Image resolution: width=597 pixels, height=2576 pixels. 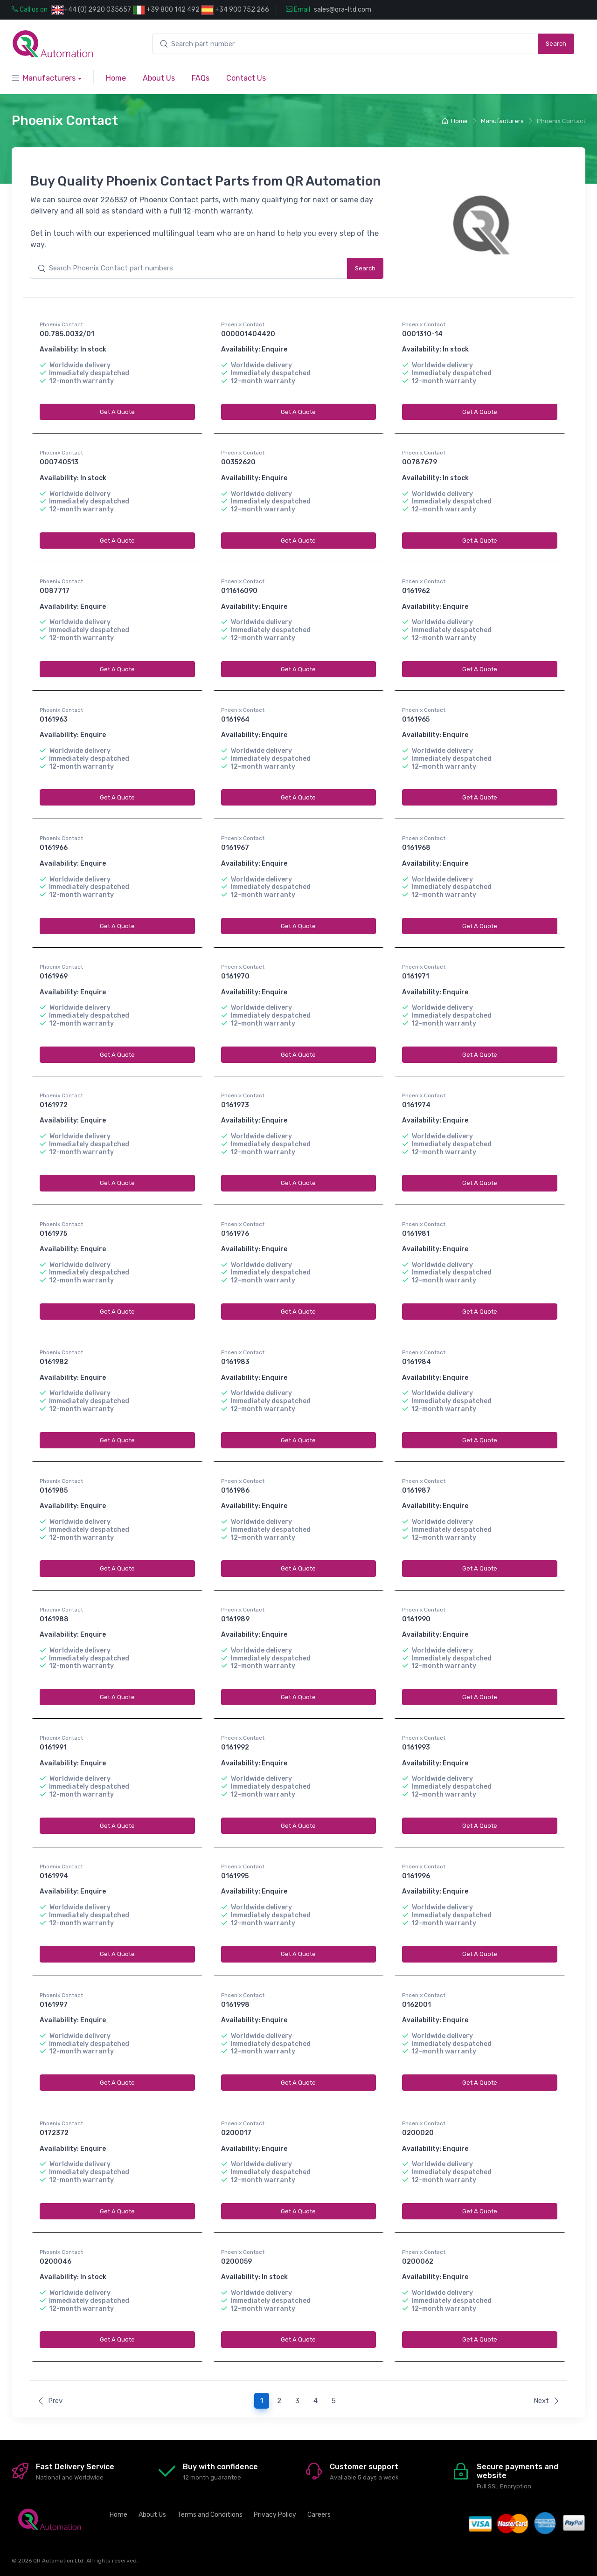 I want to click on FAQs, so click(x=200, y=78).